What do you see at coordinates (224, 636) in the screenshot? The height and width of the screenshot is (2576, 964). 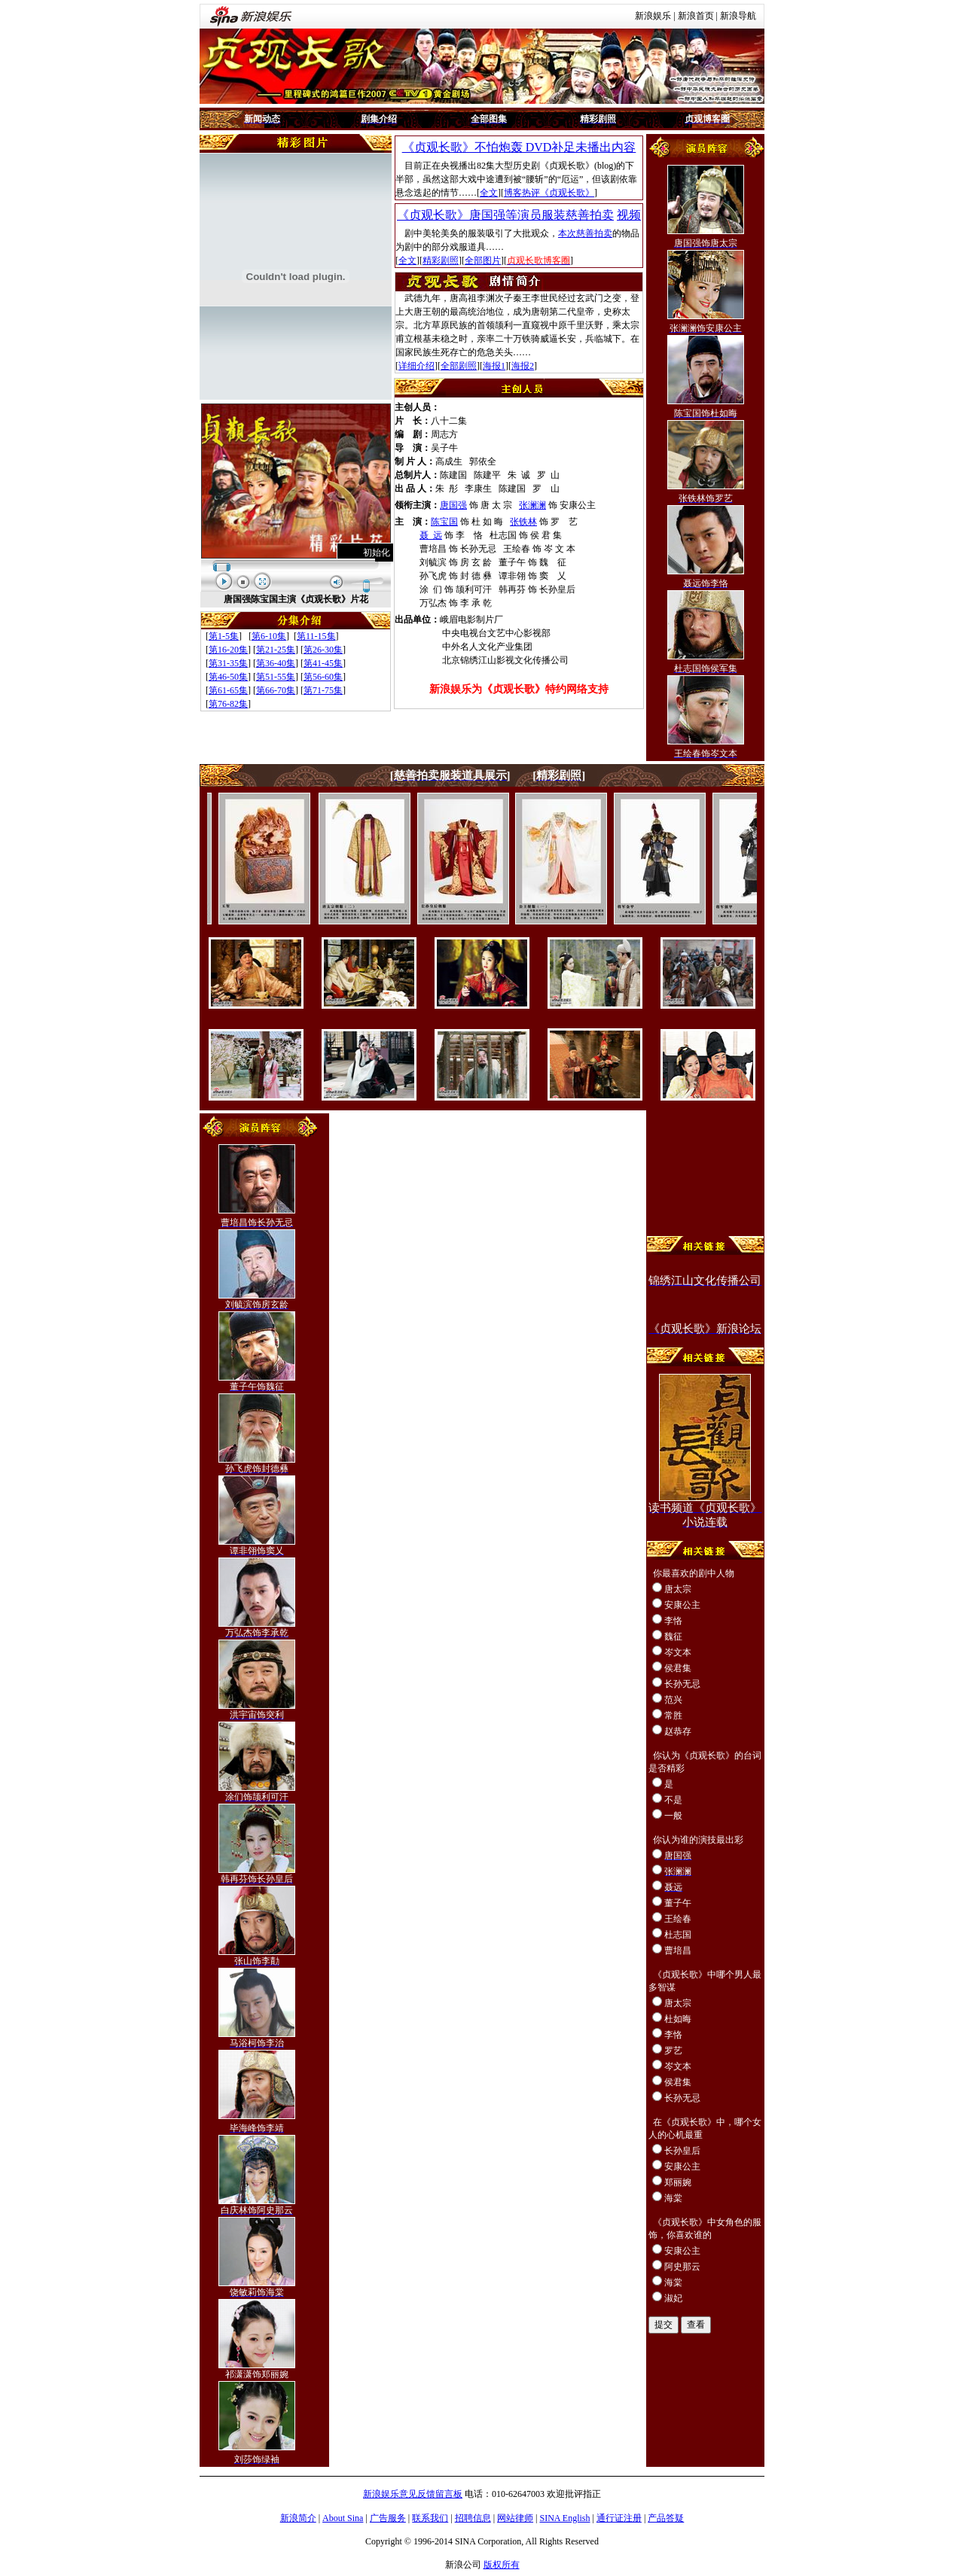 I see `第1-5集` at bounding box center [224, 636].